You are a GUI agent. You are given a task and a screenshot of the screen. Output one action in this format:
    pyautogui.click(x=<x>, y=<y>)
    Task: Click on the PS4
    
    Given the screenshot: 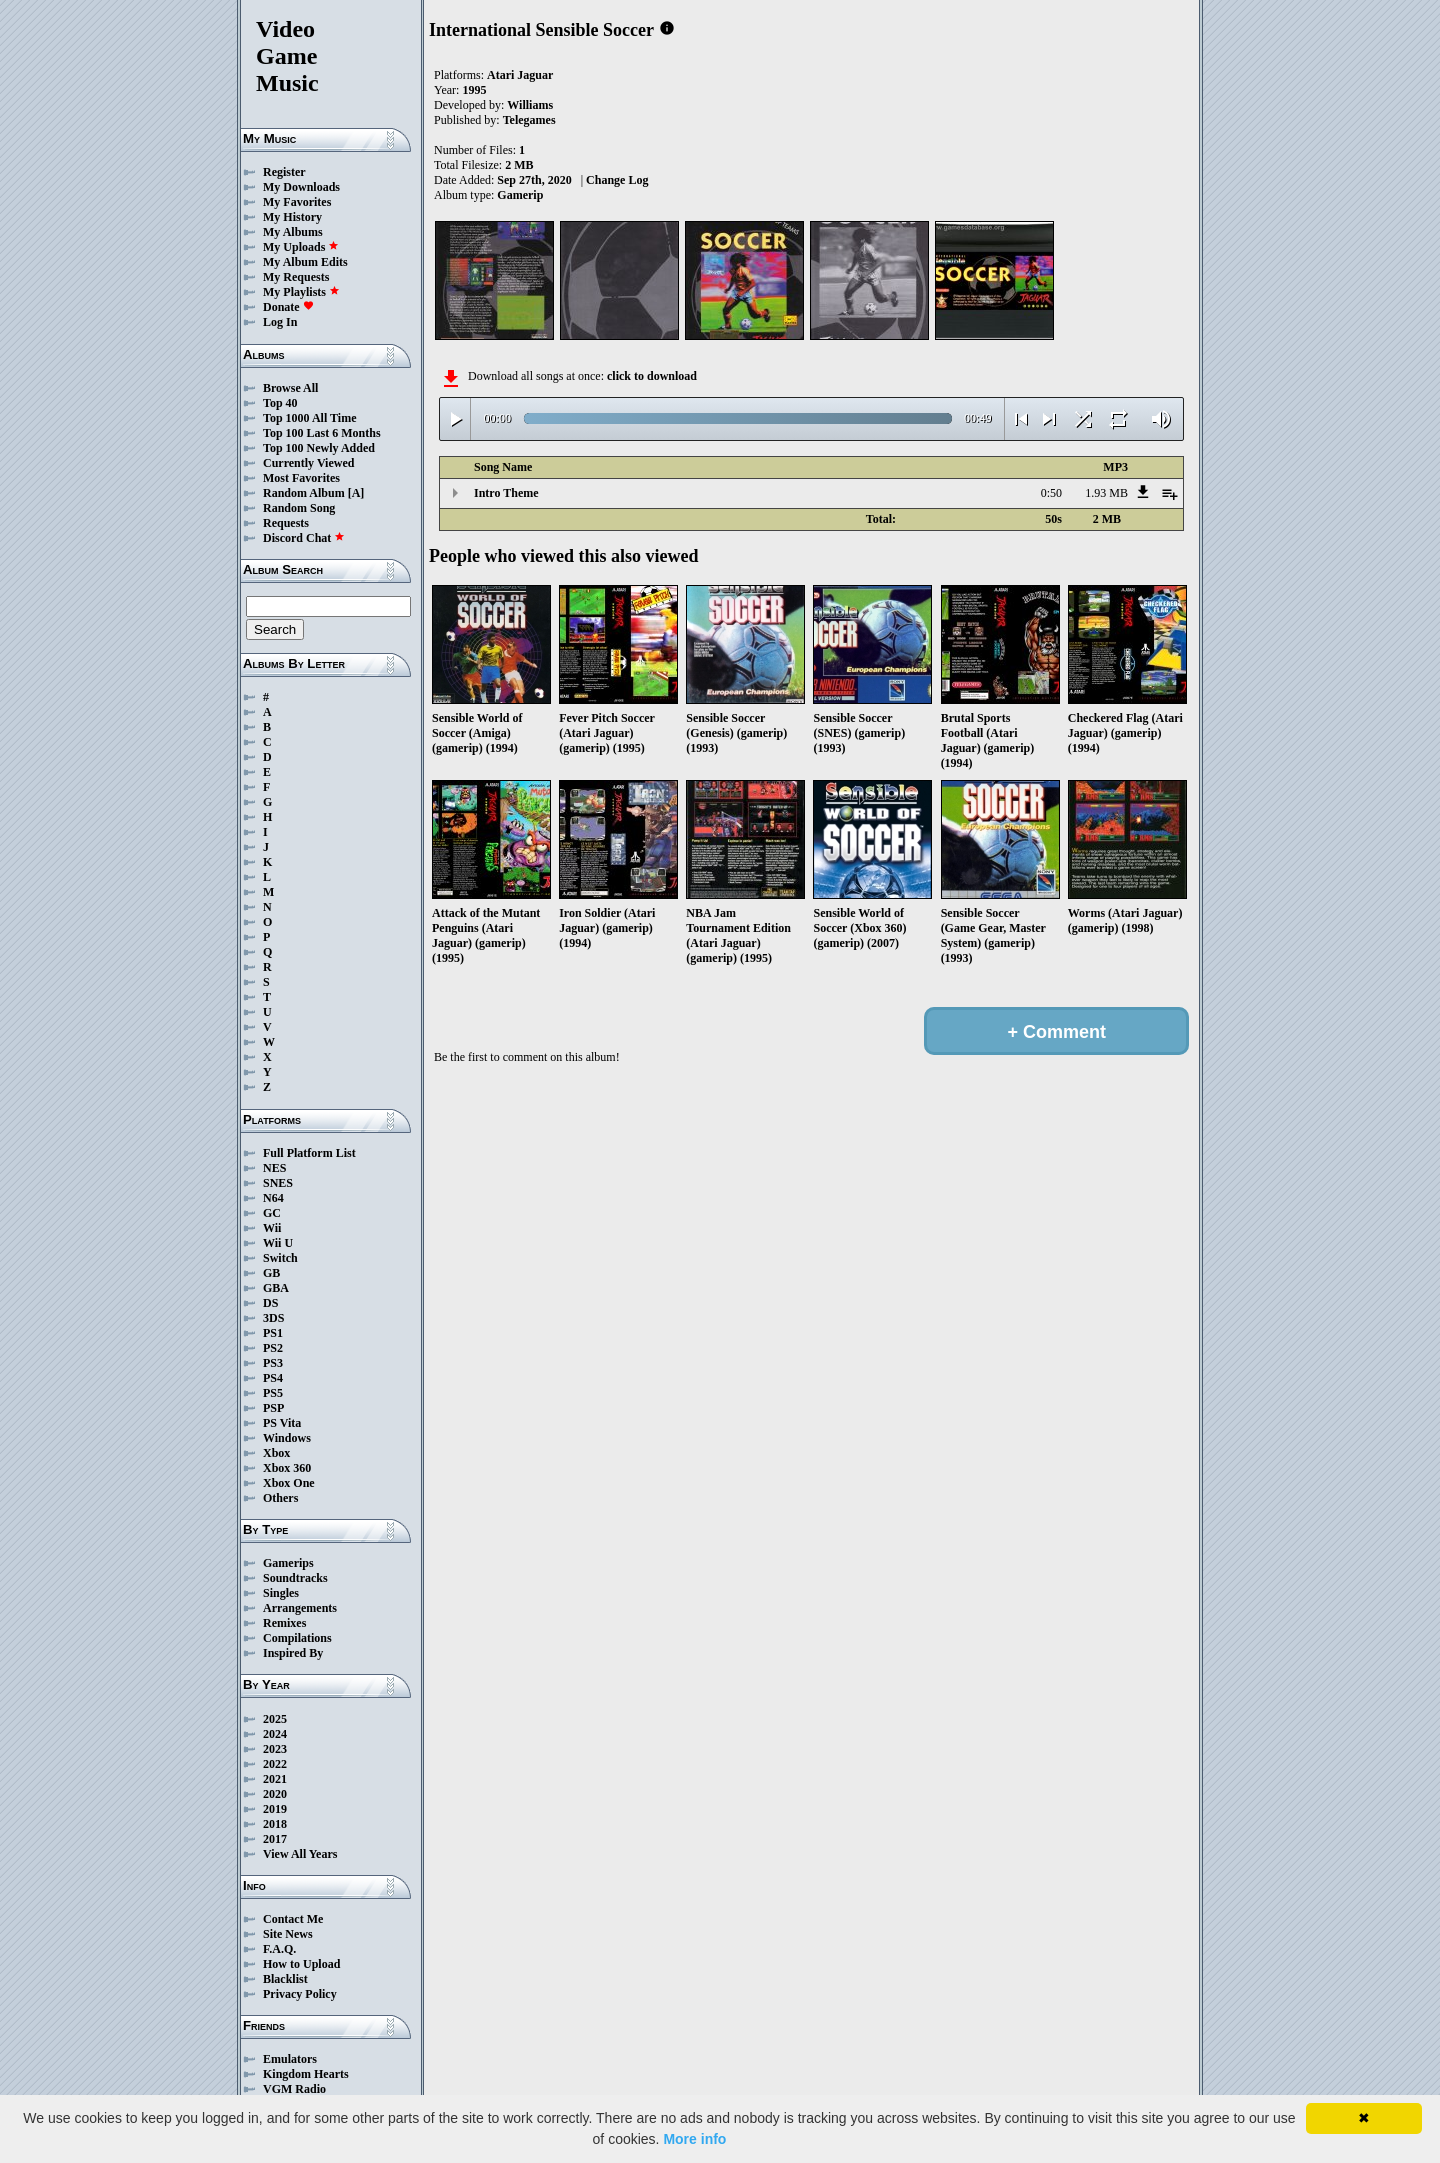 What is the action you would take?
    pyautogui.click(x=273, y=1378)
    